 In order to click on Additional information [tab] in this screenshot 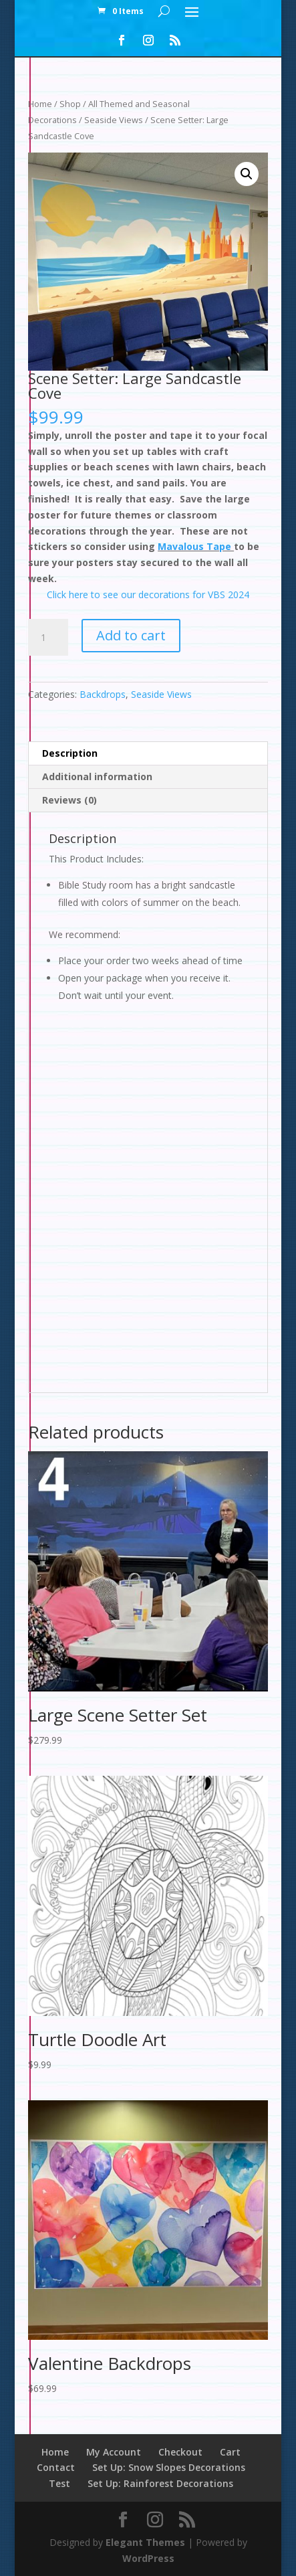, I will do `click(97, 776)`.